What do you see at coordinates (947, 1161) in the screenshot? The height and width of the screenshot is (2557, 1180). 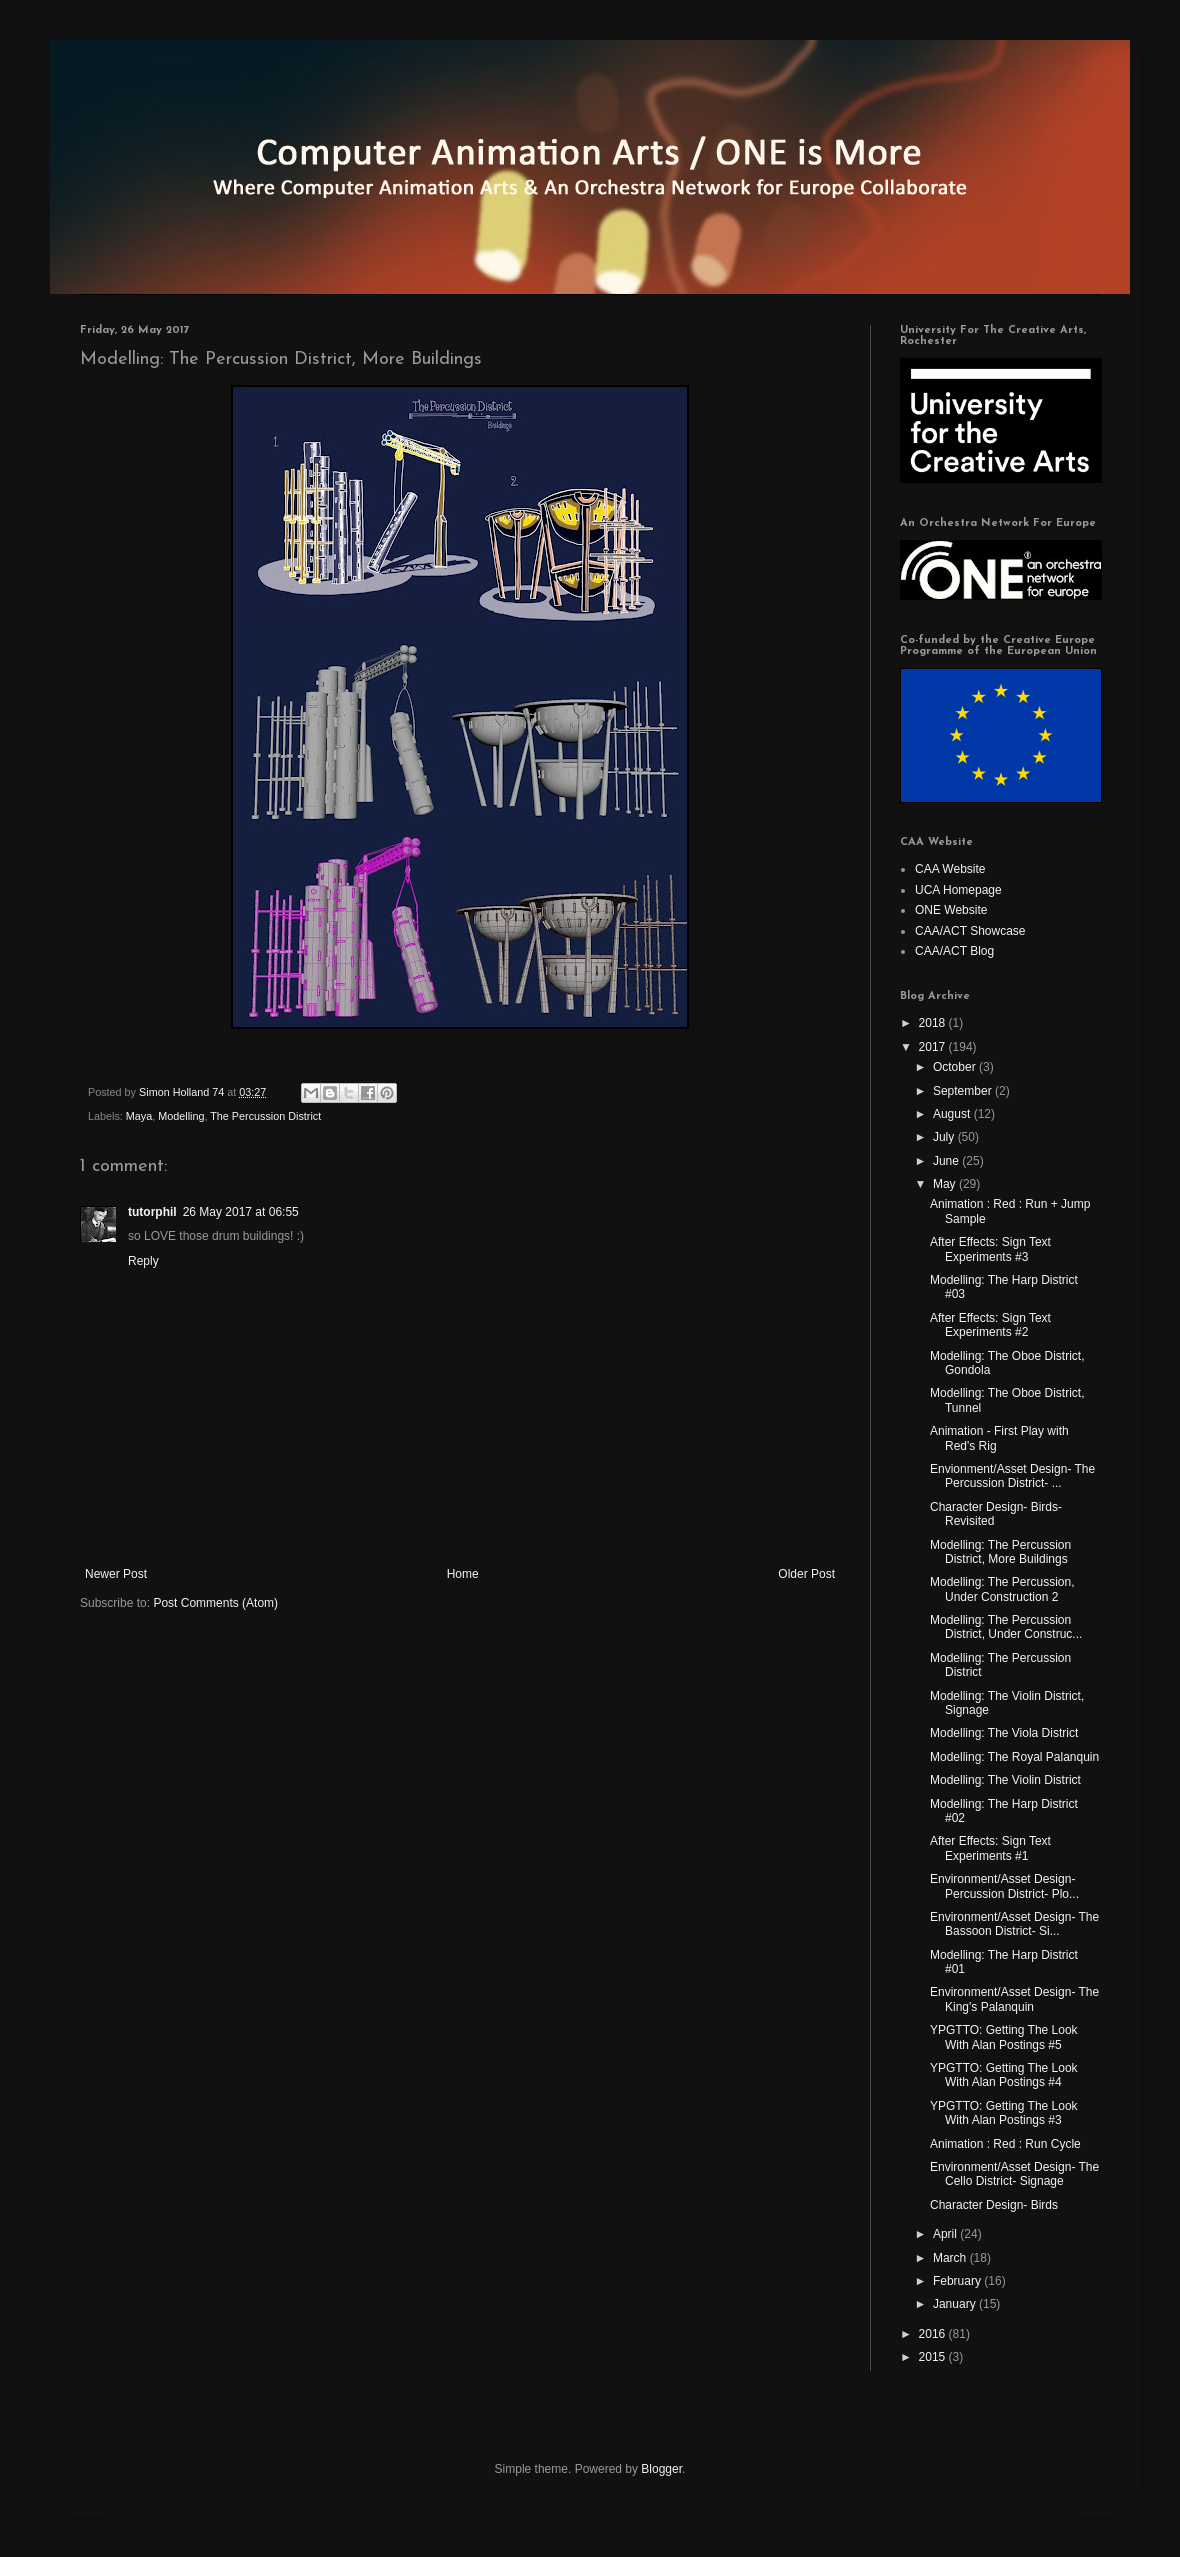 I see `June` at bounding box center [947, 1161].